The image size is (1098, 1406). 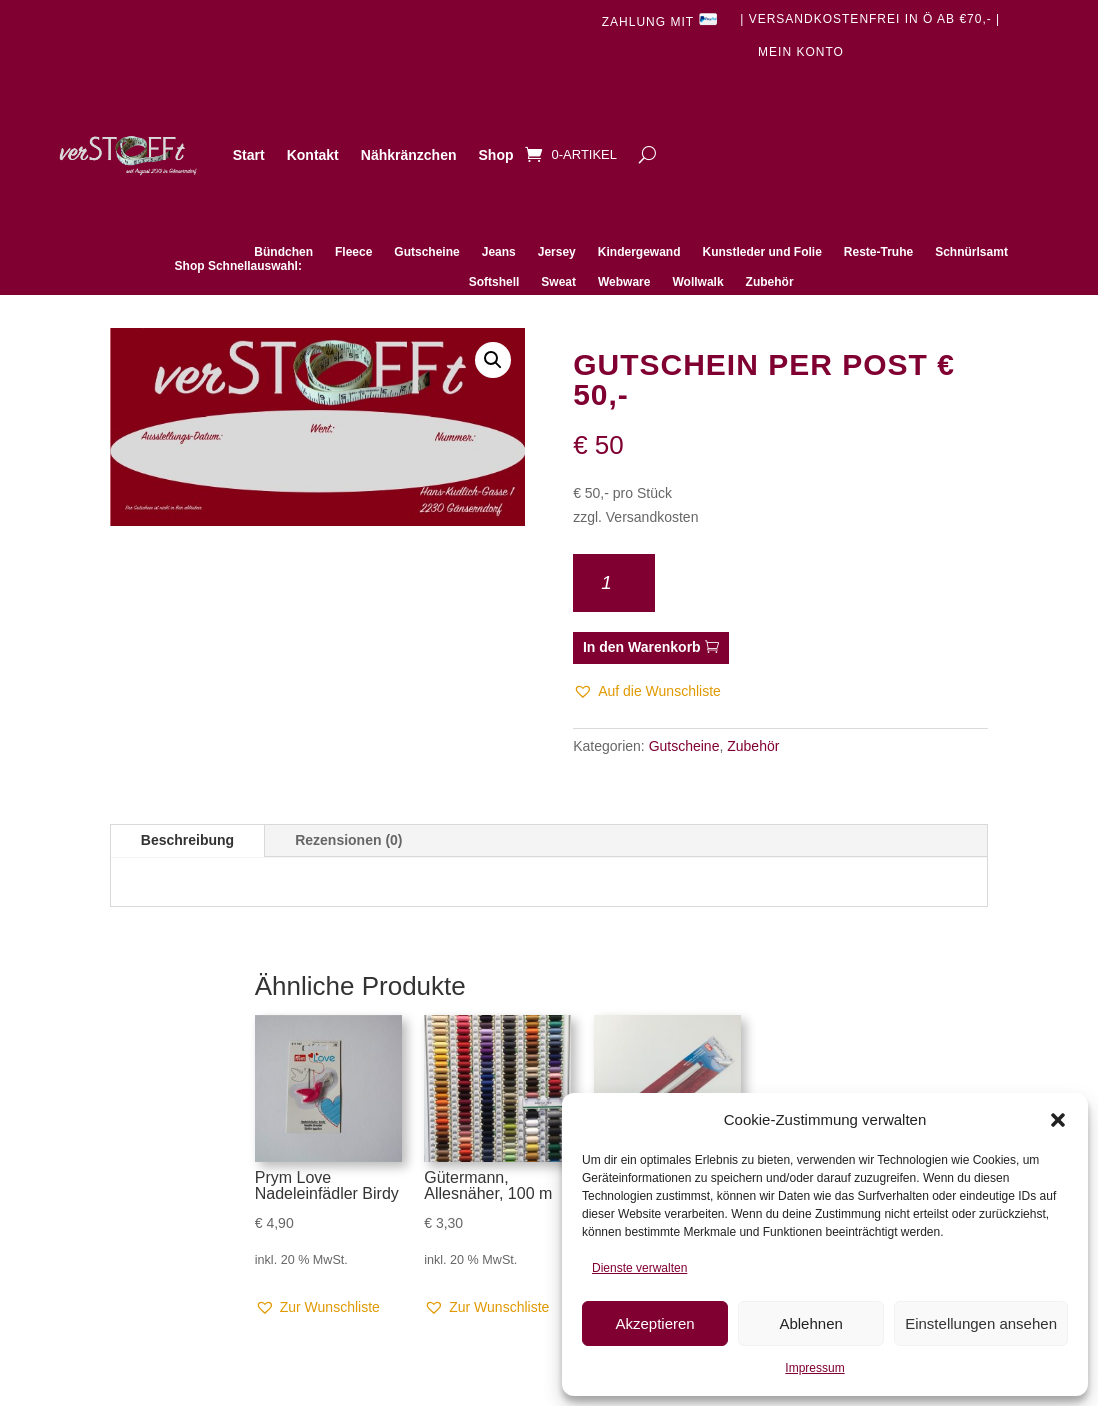 I want to click on Kontakt, so click(x=313, y=155).